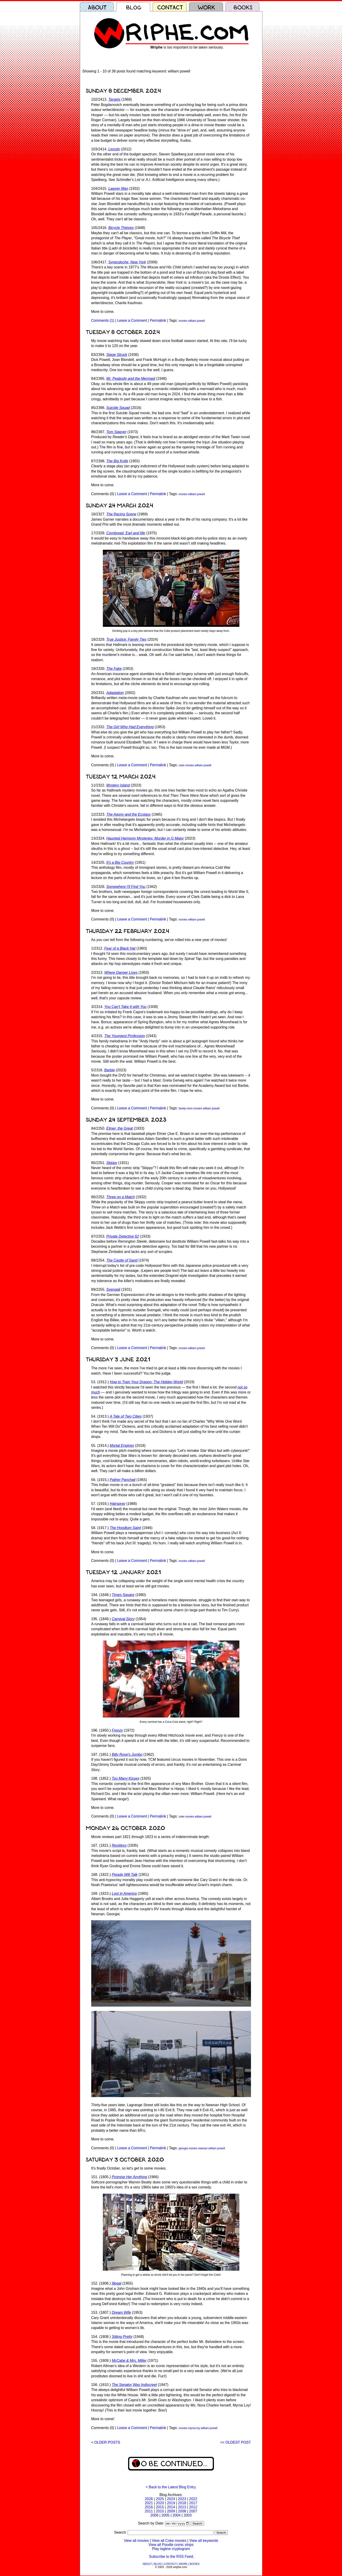 Image resolution: width=342 pixels, height=2576 pixels. I want to click on The Agony and the Ecstasy, so click(128, 814).